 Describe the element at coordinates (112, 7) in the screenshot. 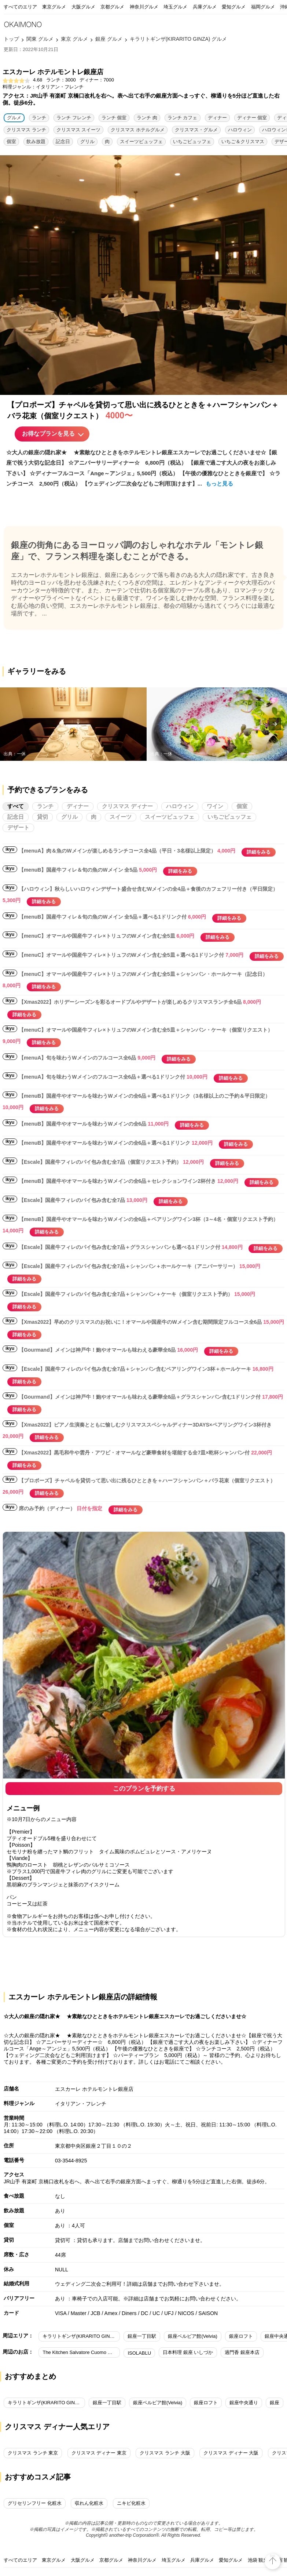

I see `京都グルメ` at that location.